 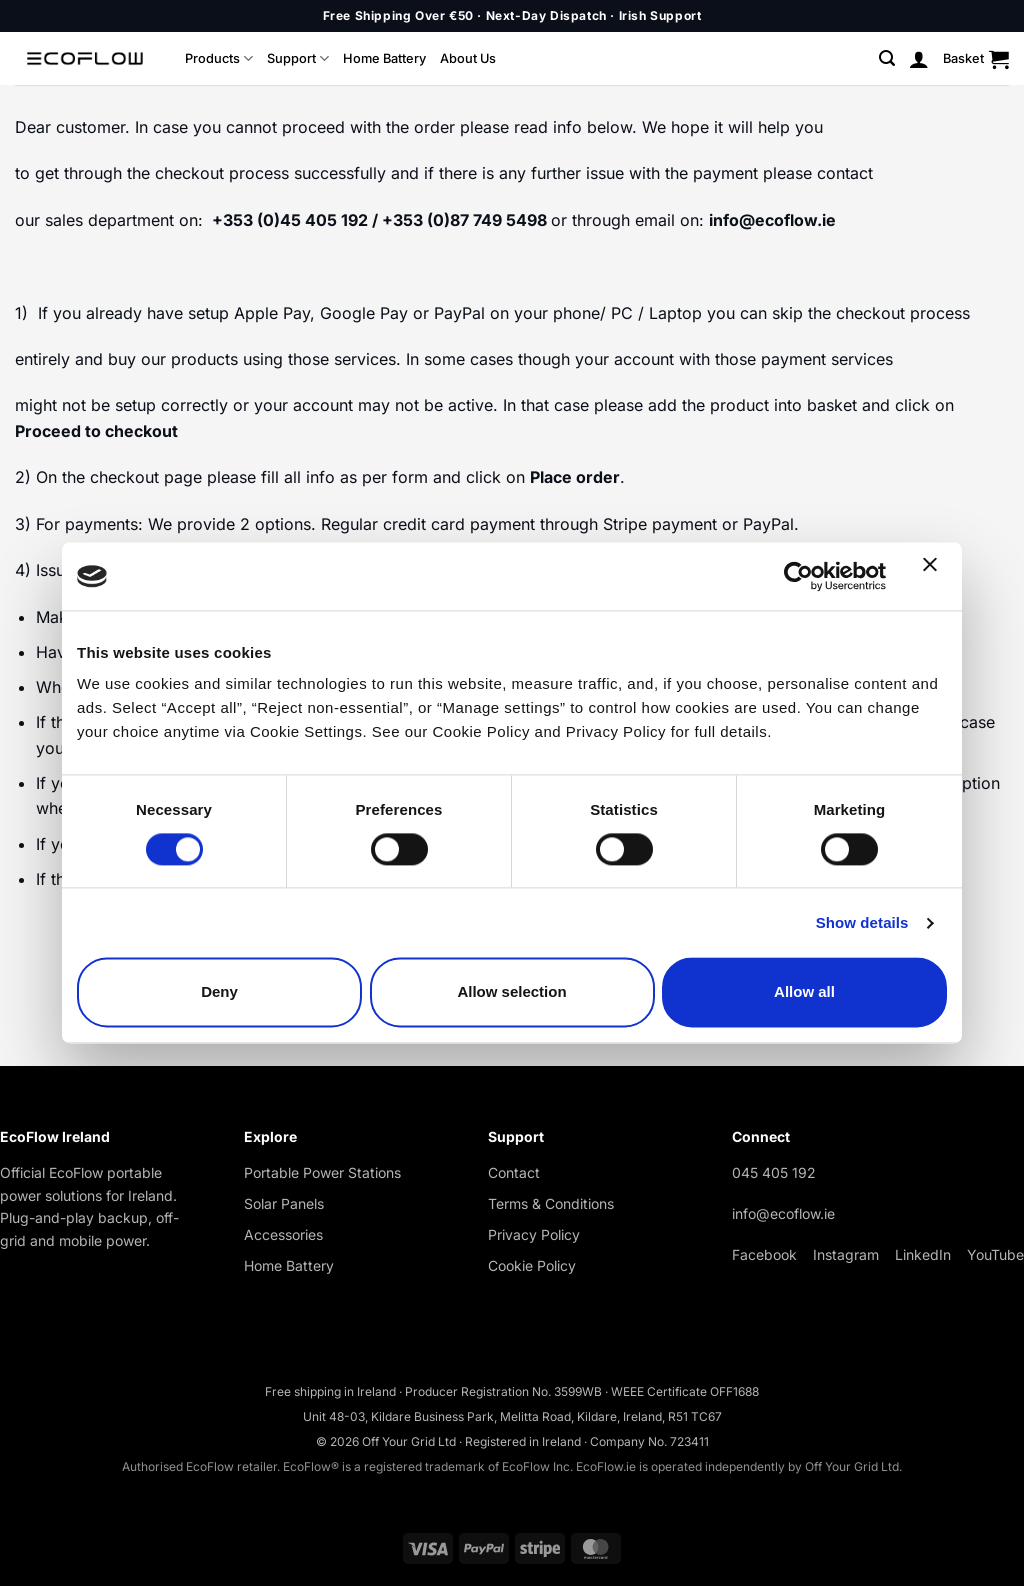 What do you see at coordinates (511, 992) in the screenshot?
I see `Allow selection` at bounding box center [511, 992].